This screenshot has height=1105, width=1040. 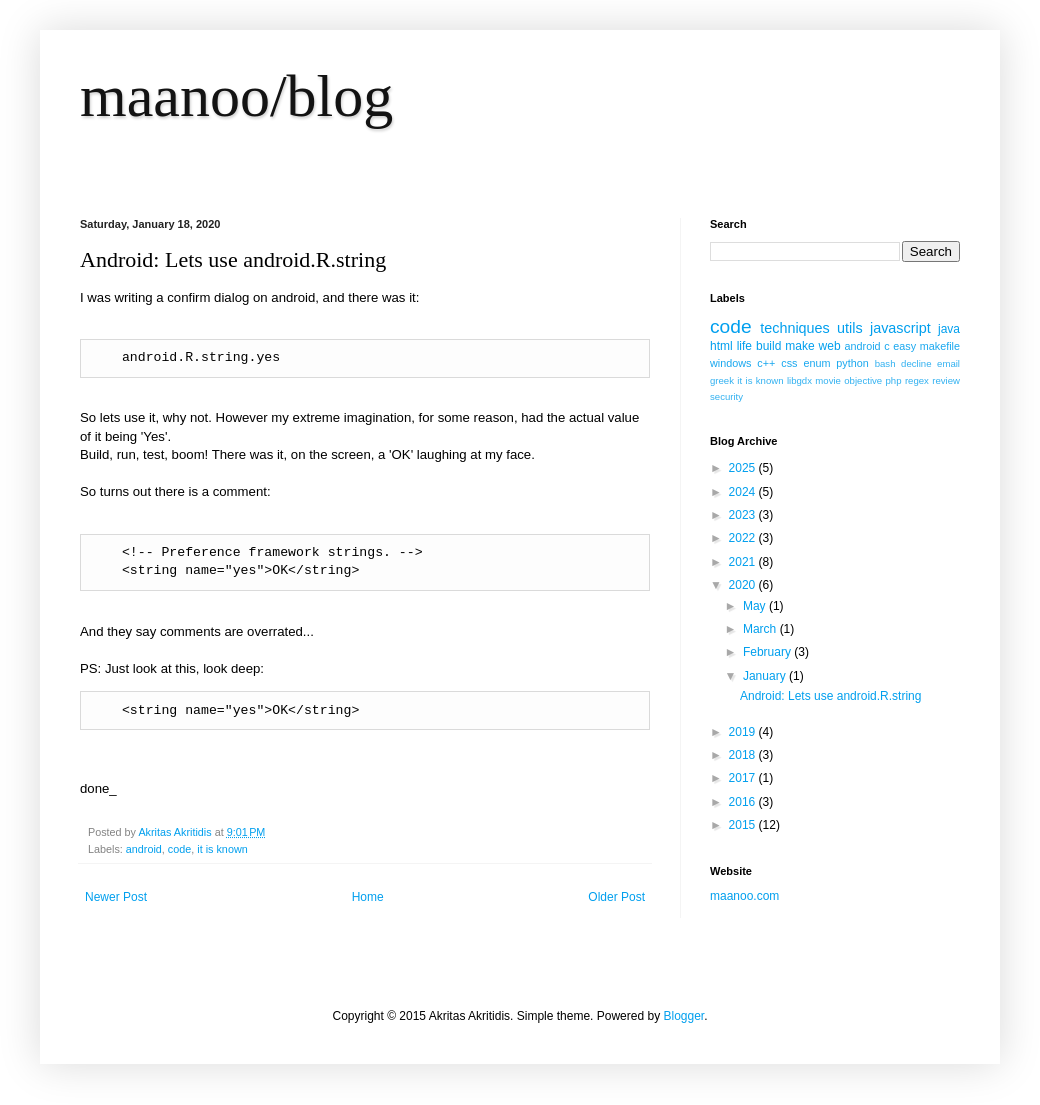 I want to click on 2015, so click(x=744, y=825).